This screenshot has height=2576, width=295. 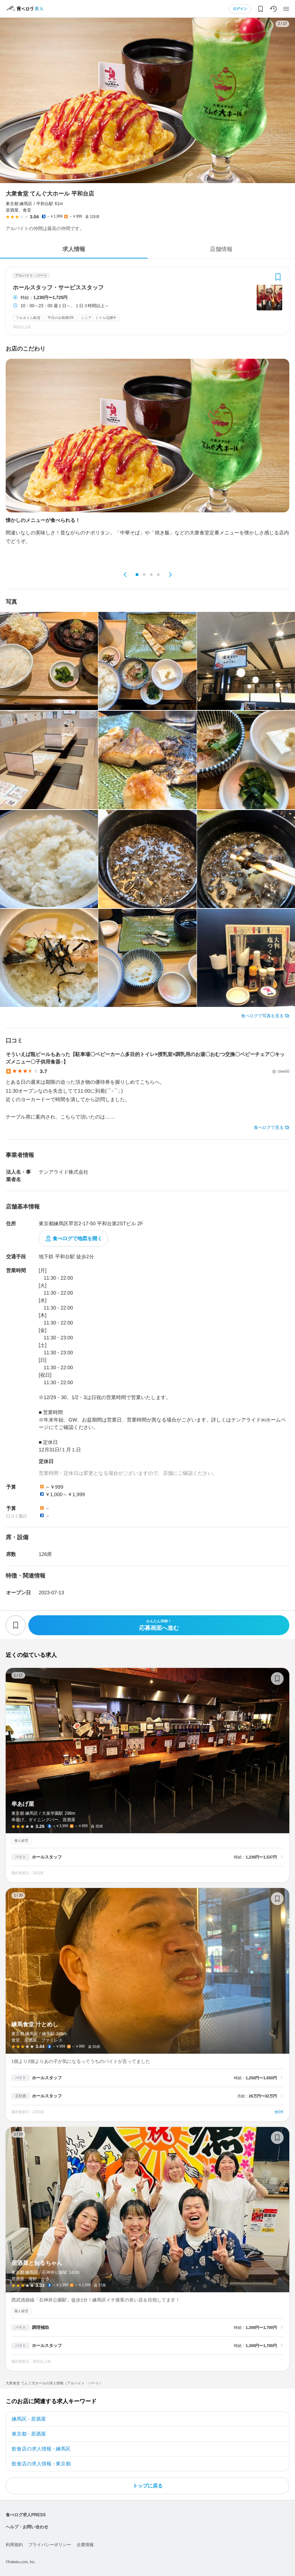 What do you see at coordinates (41, 2449) in the screenshot?
I see `飲食店の求人情報 - 練馬区` at bounding box center [41, 2449].